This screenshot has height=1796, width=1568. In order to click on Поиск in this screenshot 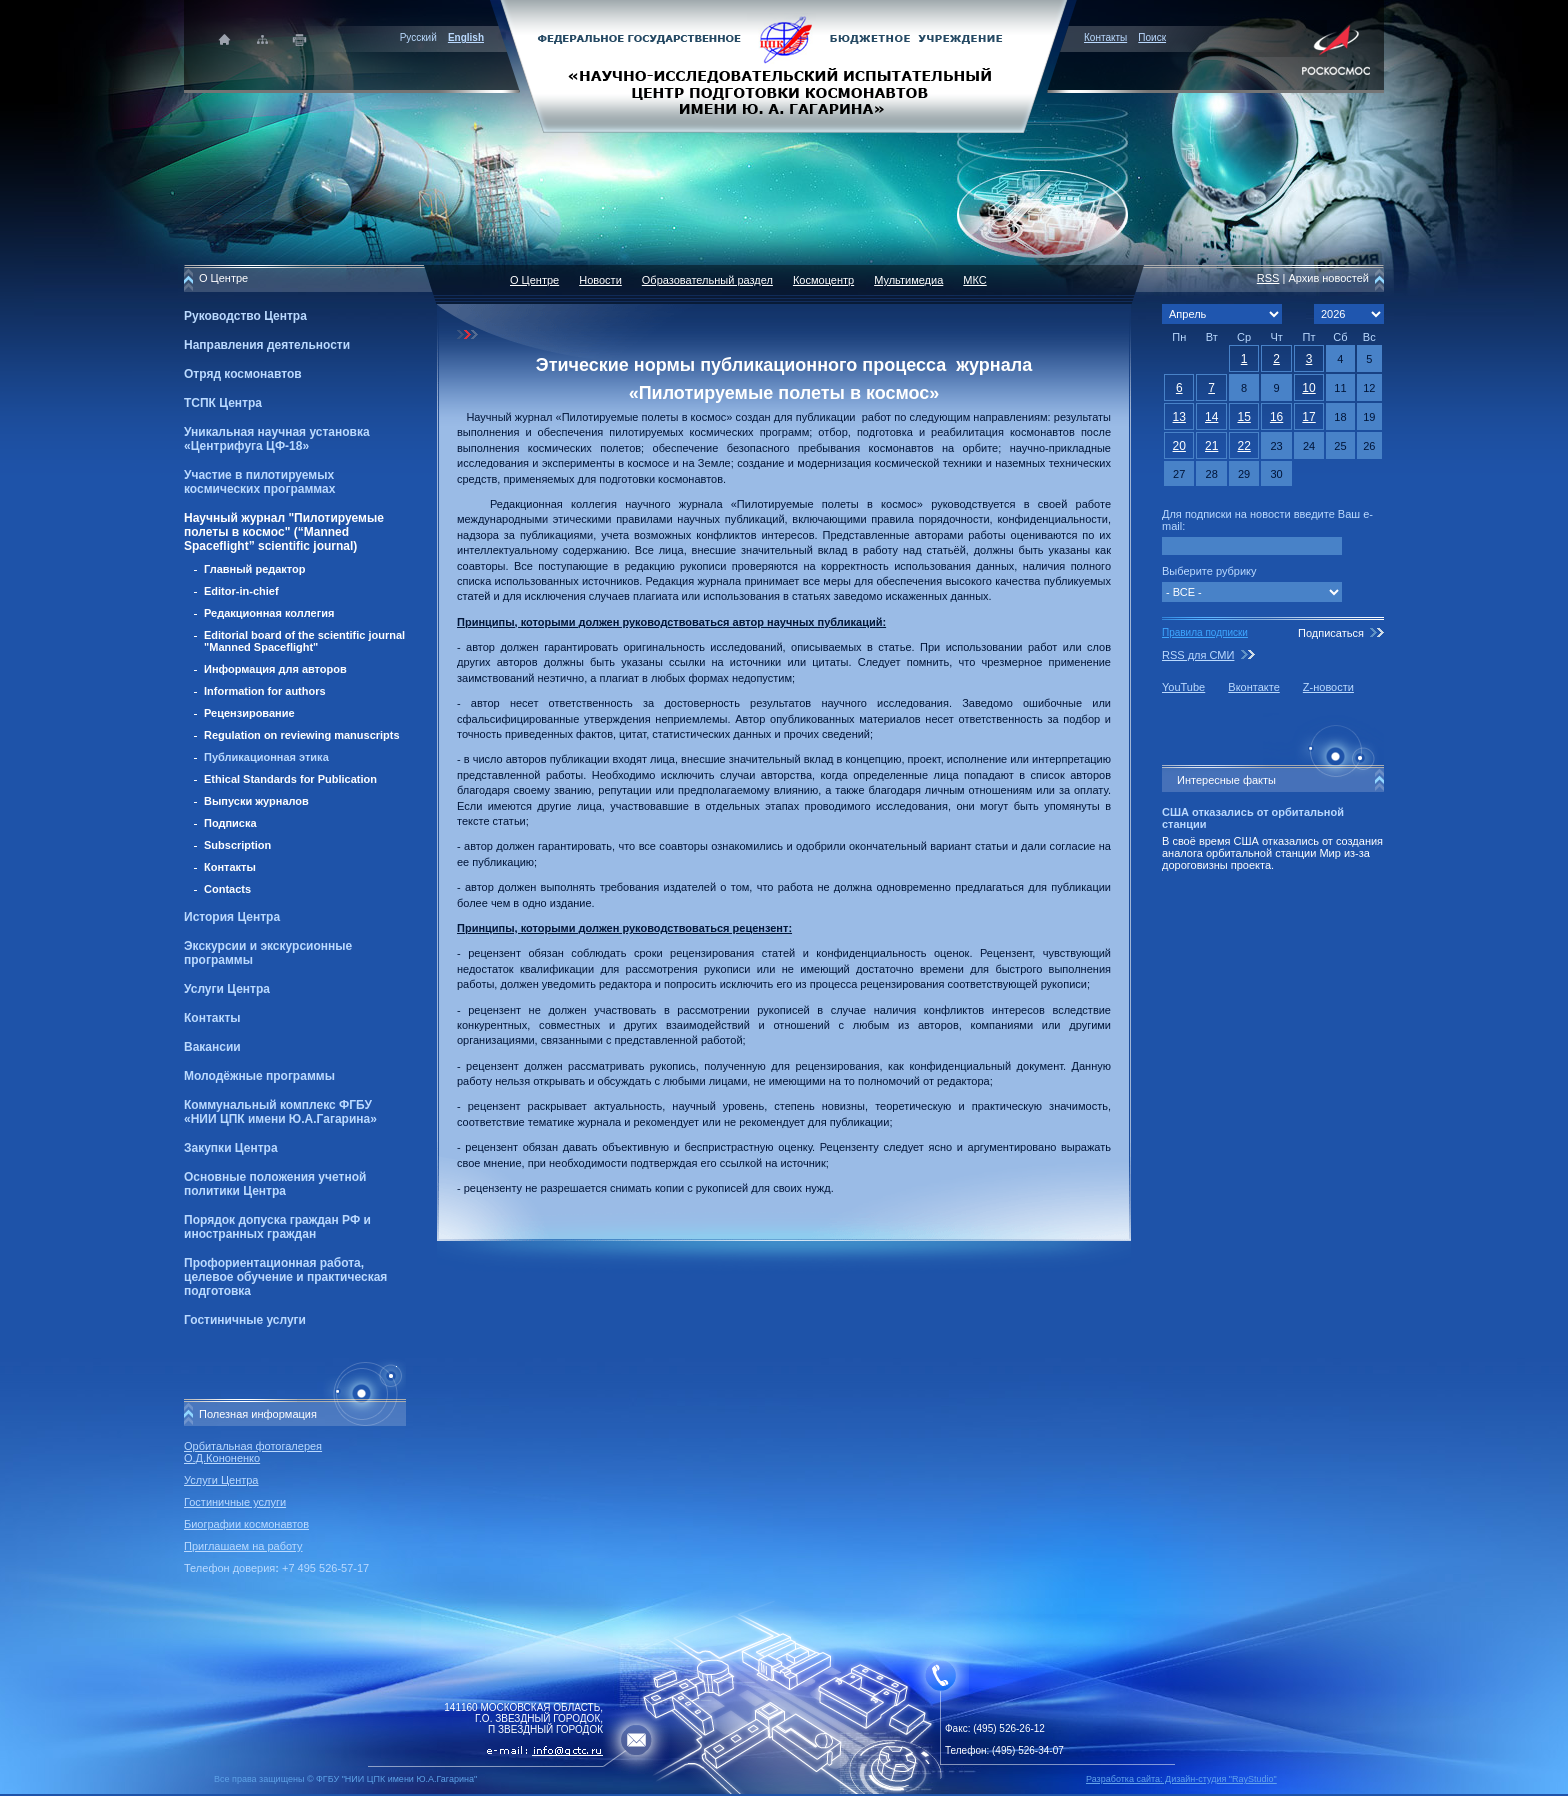, I will do `click(1152, 37)`.